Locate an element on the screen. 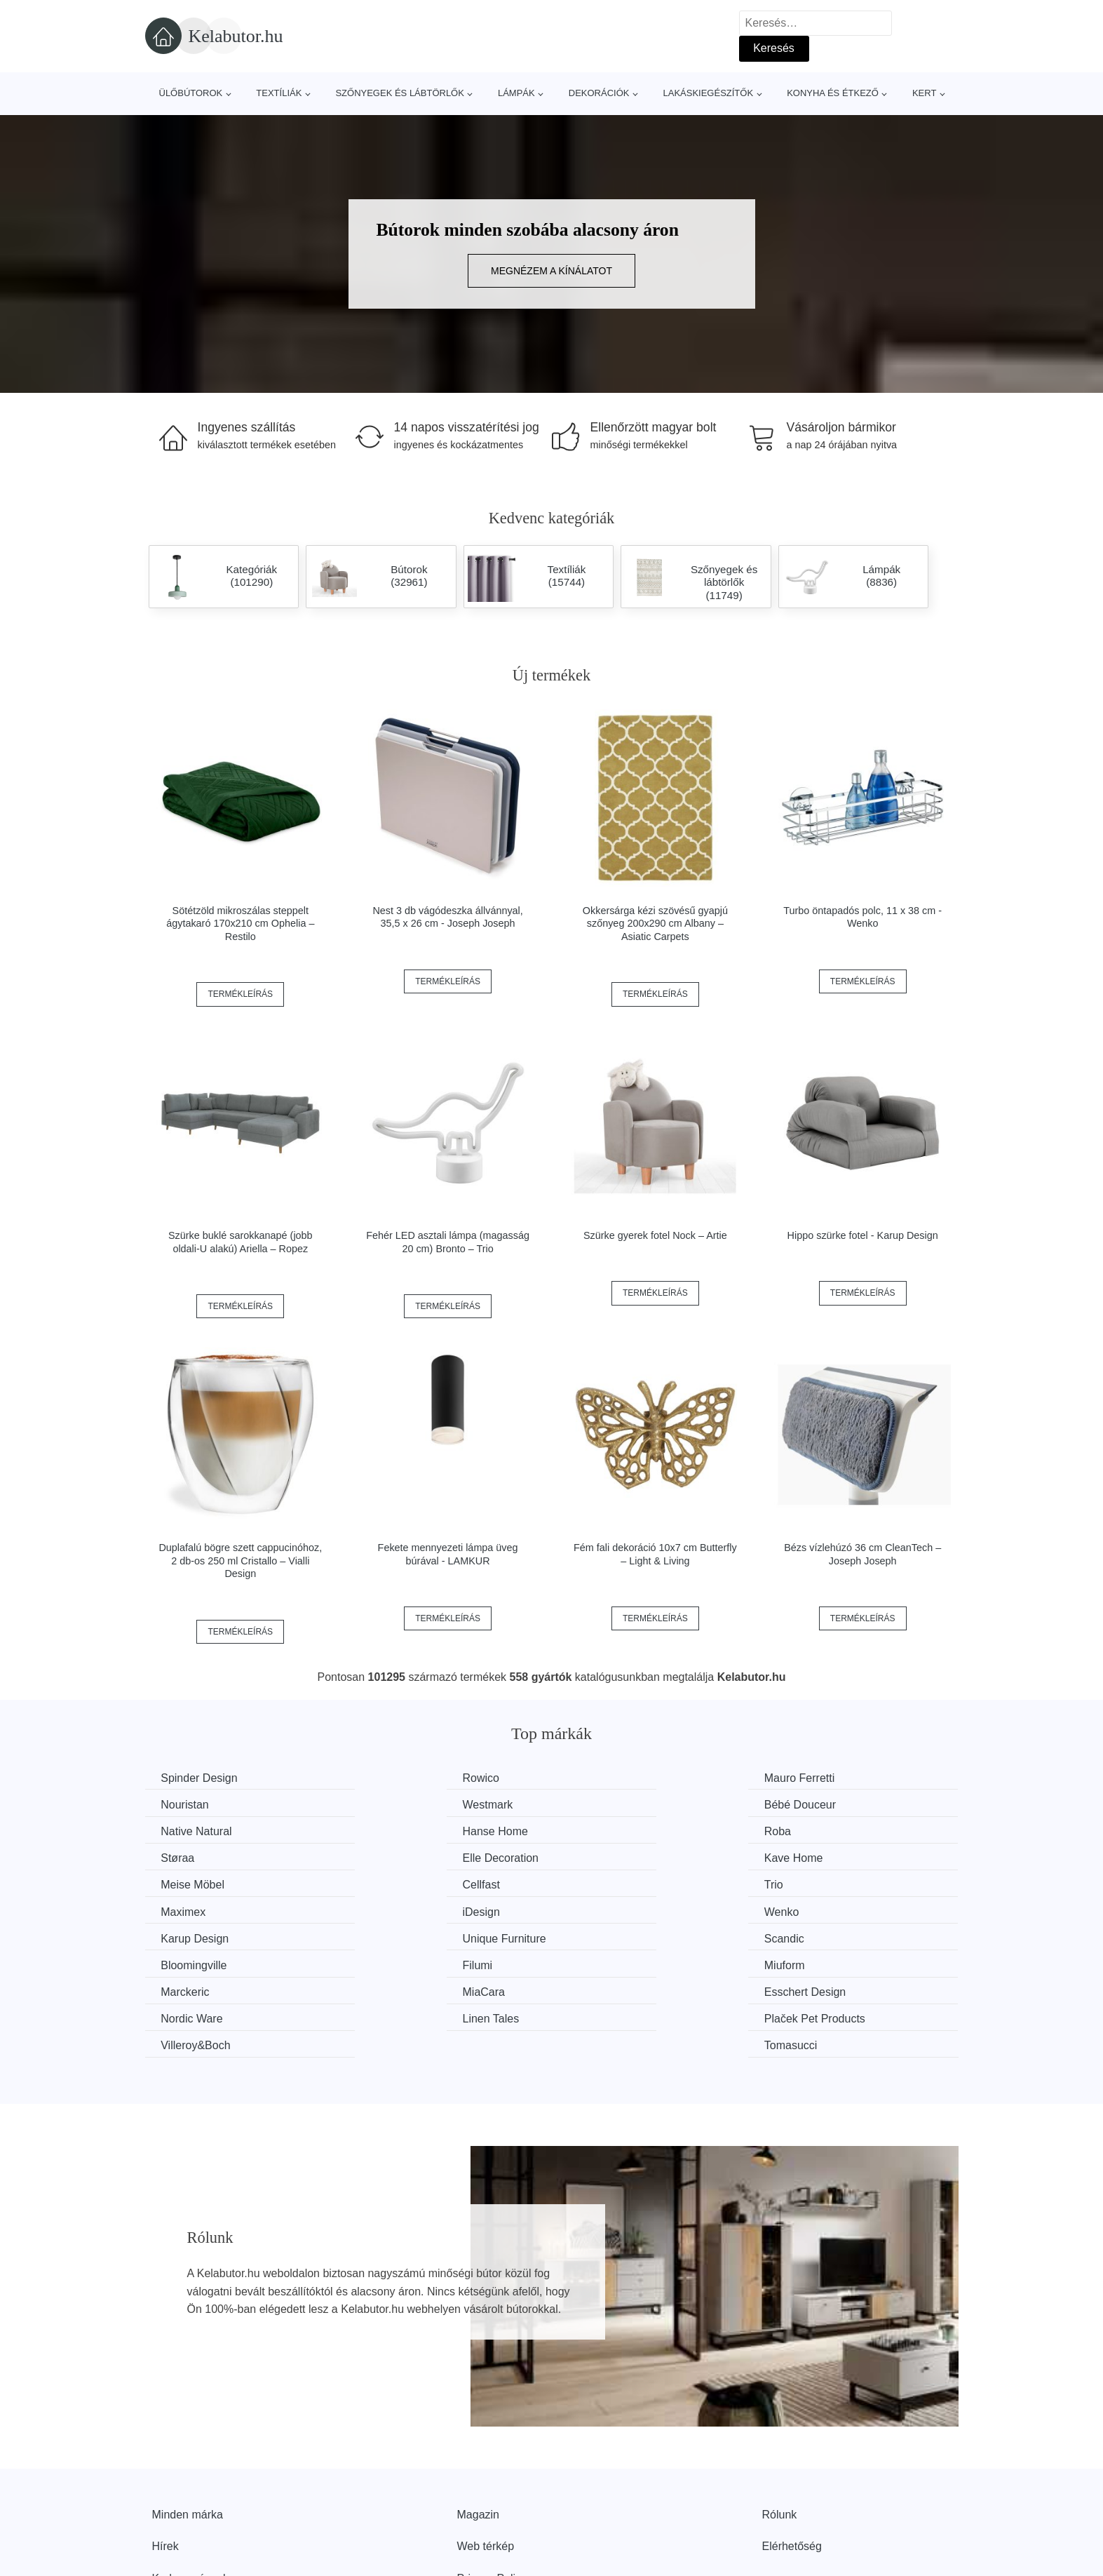  Kedvezmények is located at coordinates (190, 2495).